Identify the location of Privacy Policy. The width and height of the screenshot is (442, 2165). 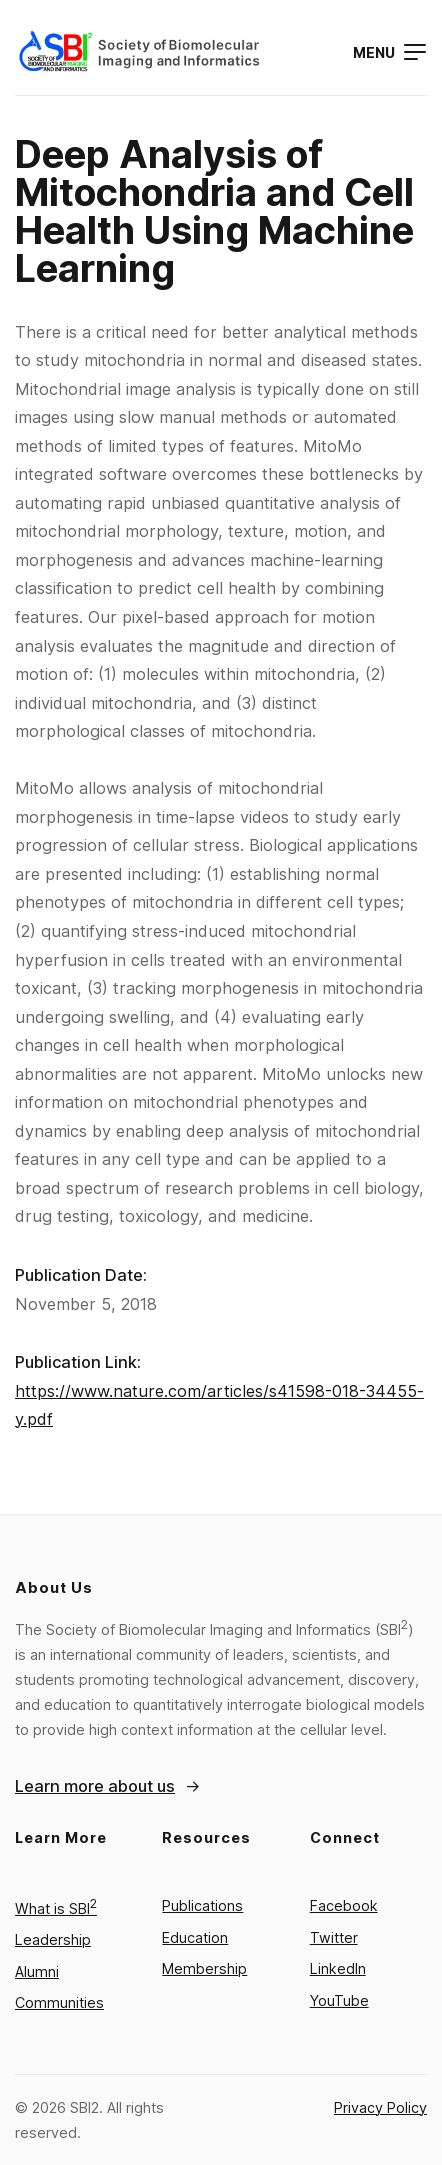
(380, 2107).